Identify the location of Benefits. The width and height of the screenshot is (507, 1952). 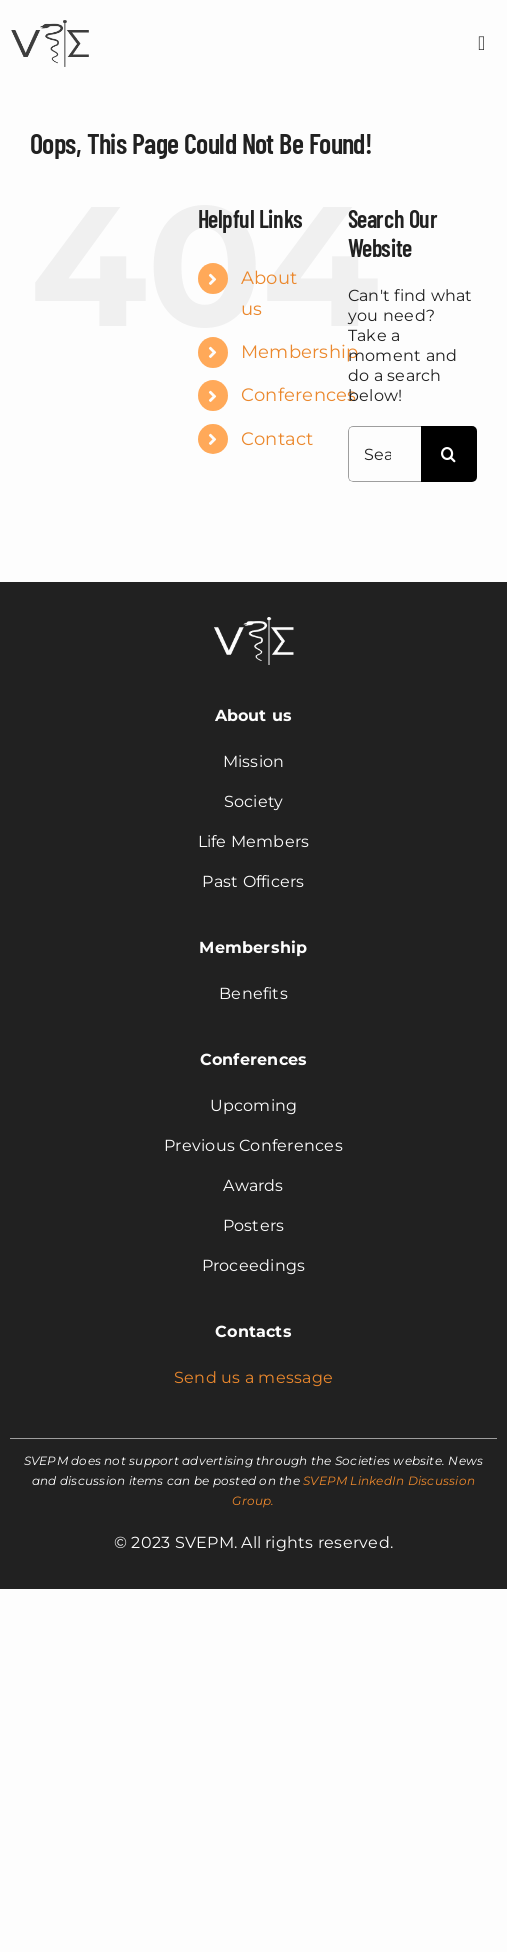
(253, 993).